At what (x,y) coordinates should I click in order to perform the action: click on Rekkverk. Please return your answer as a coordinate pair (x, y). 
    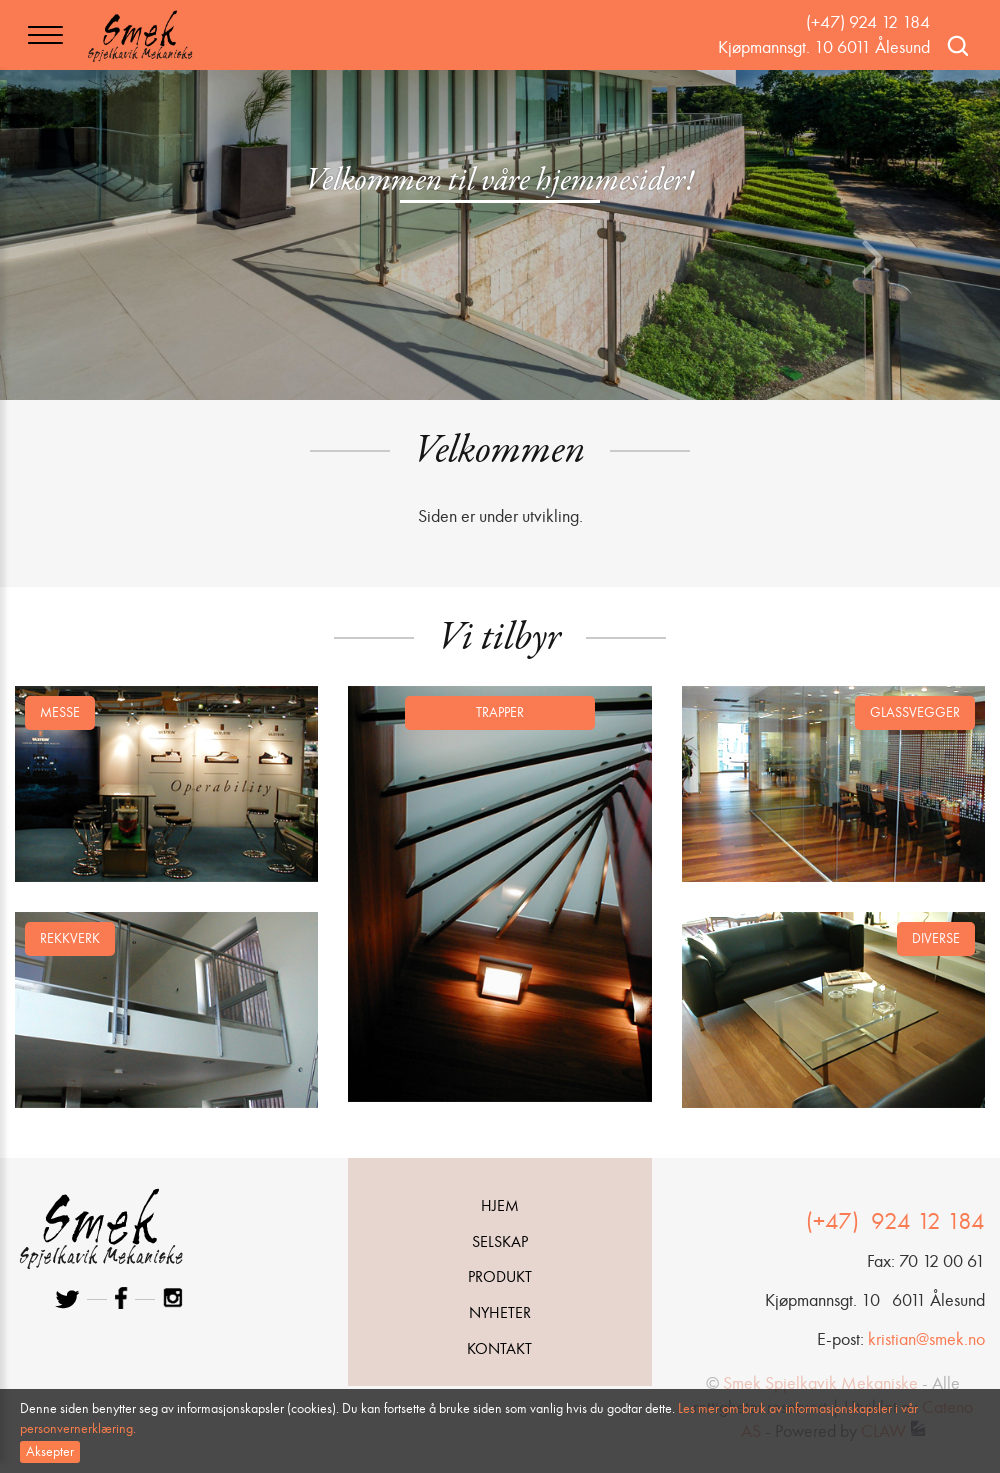
    Looking at the image, I should click on (70, 938).